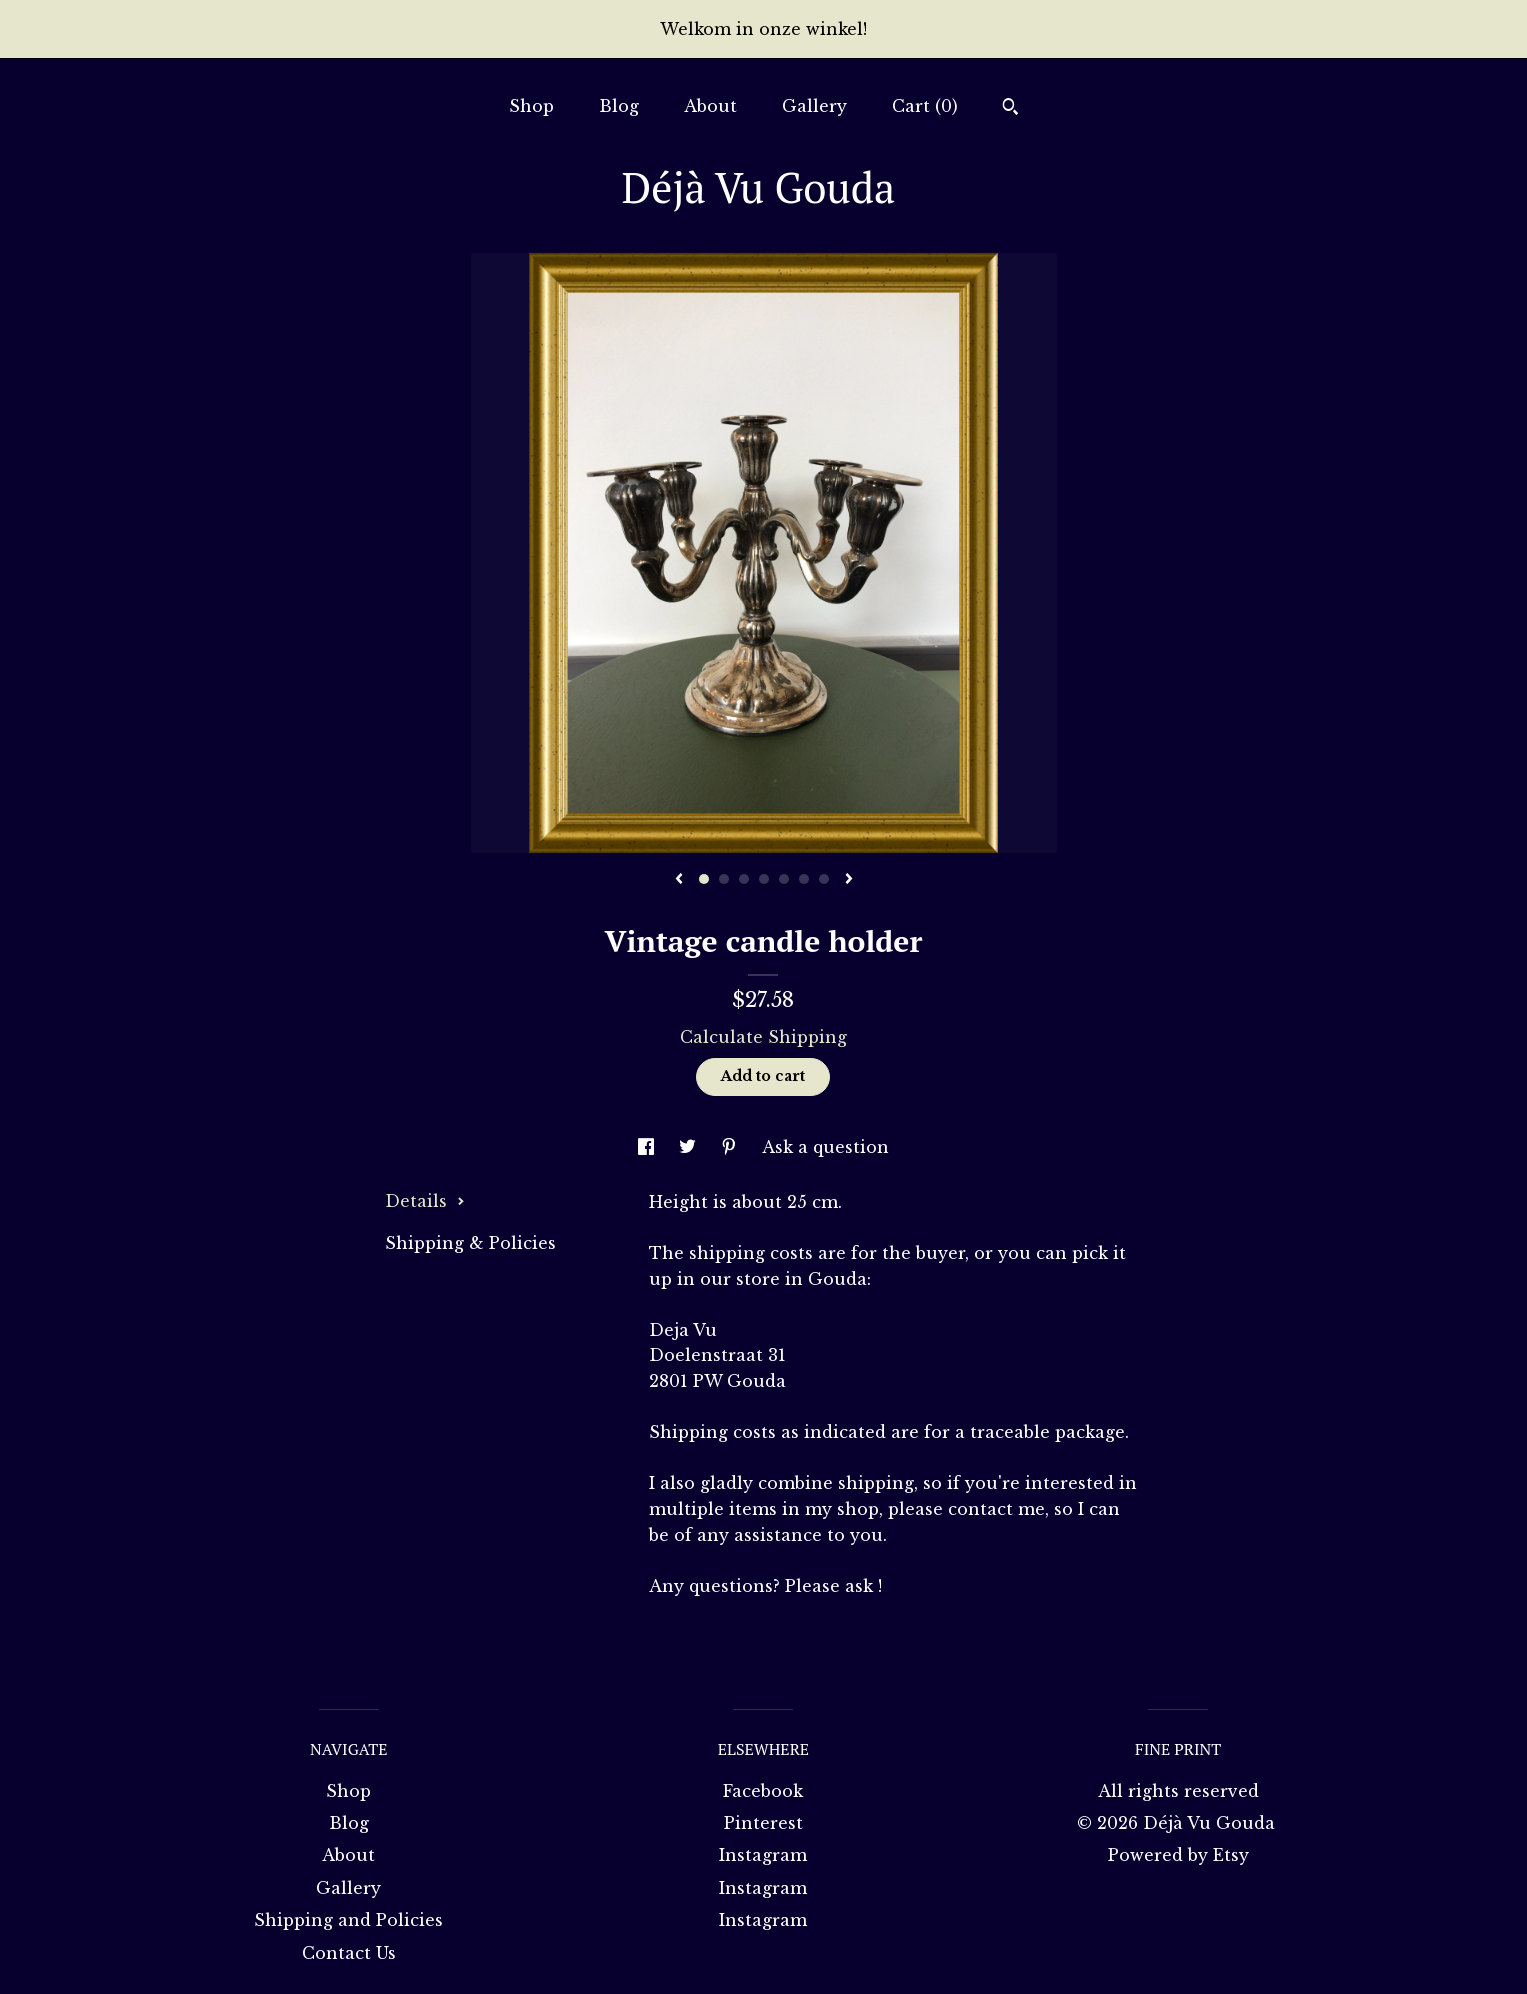 This screenshot has height=1994, width=1527. I want to click on Pinterest, so click(763, 1823).